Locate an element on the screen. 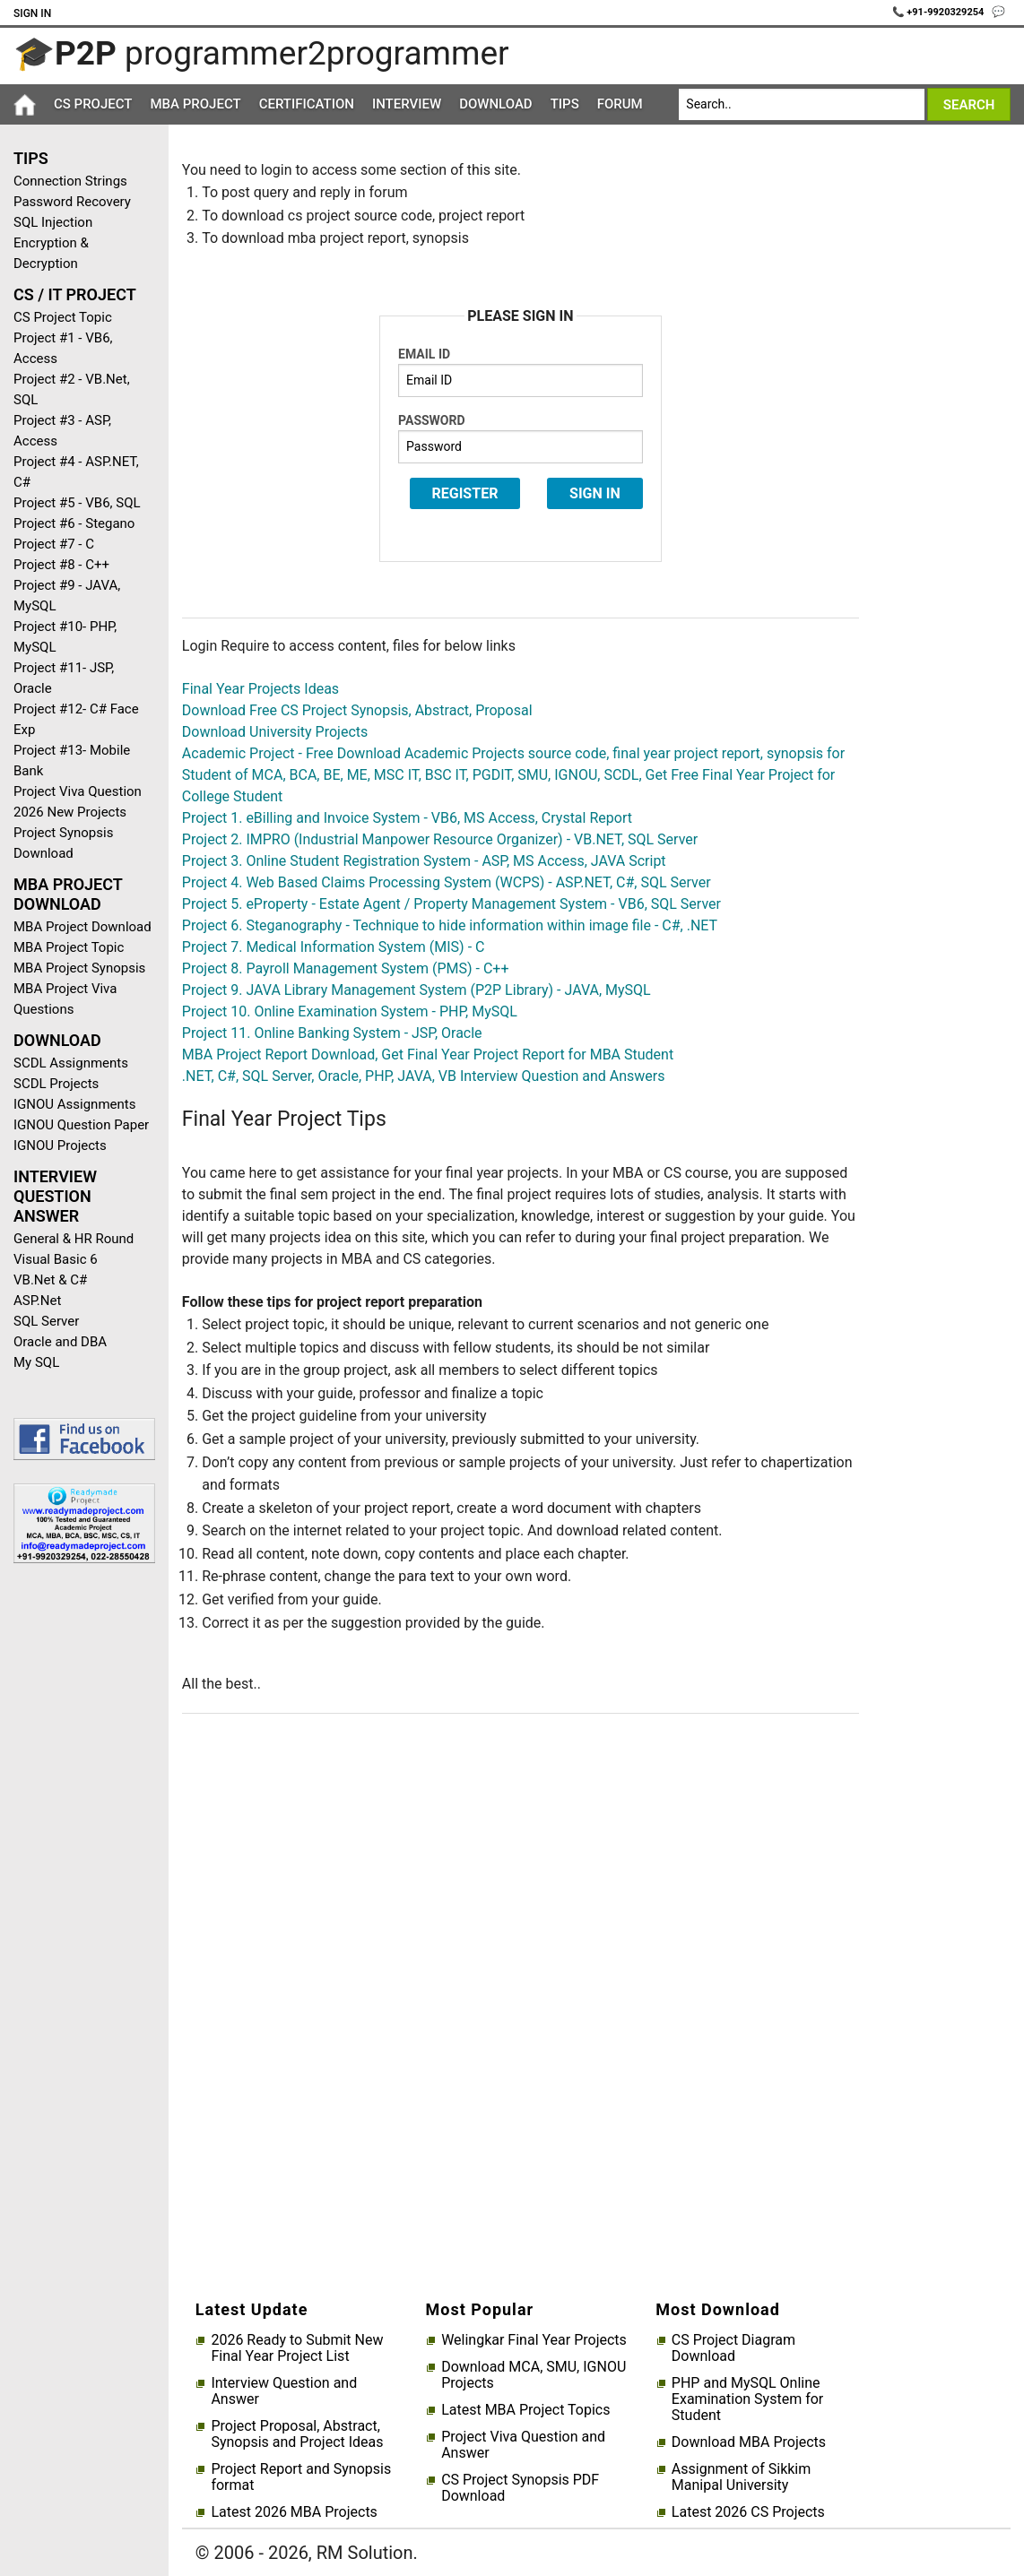 The image size is (1024, 2576). Project #3 - ASP, Access is located at coordinates (62, 430).